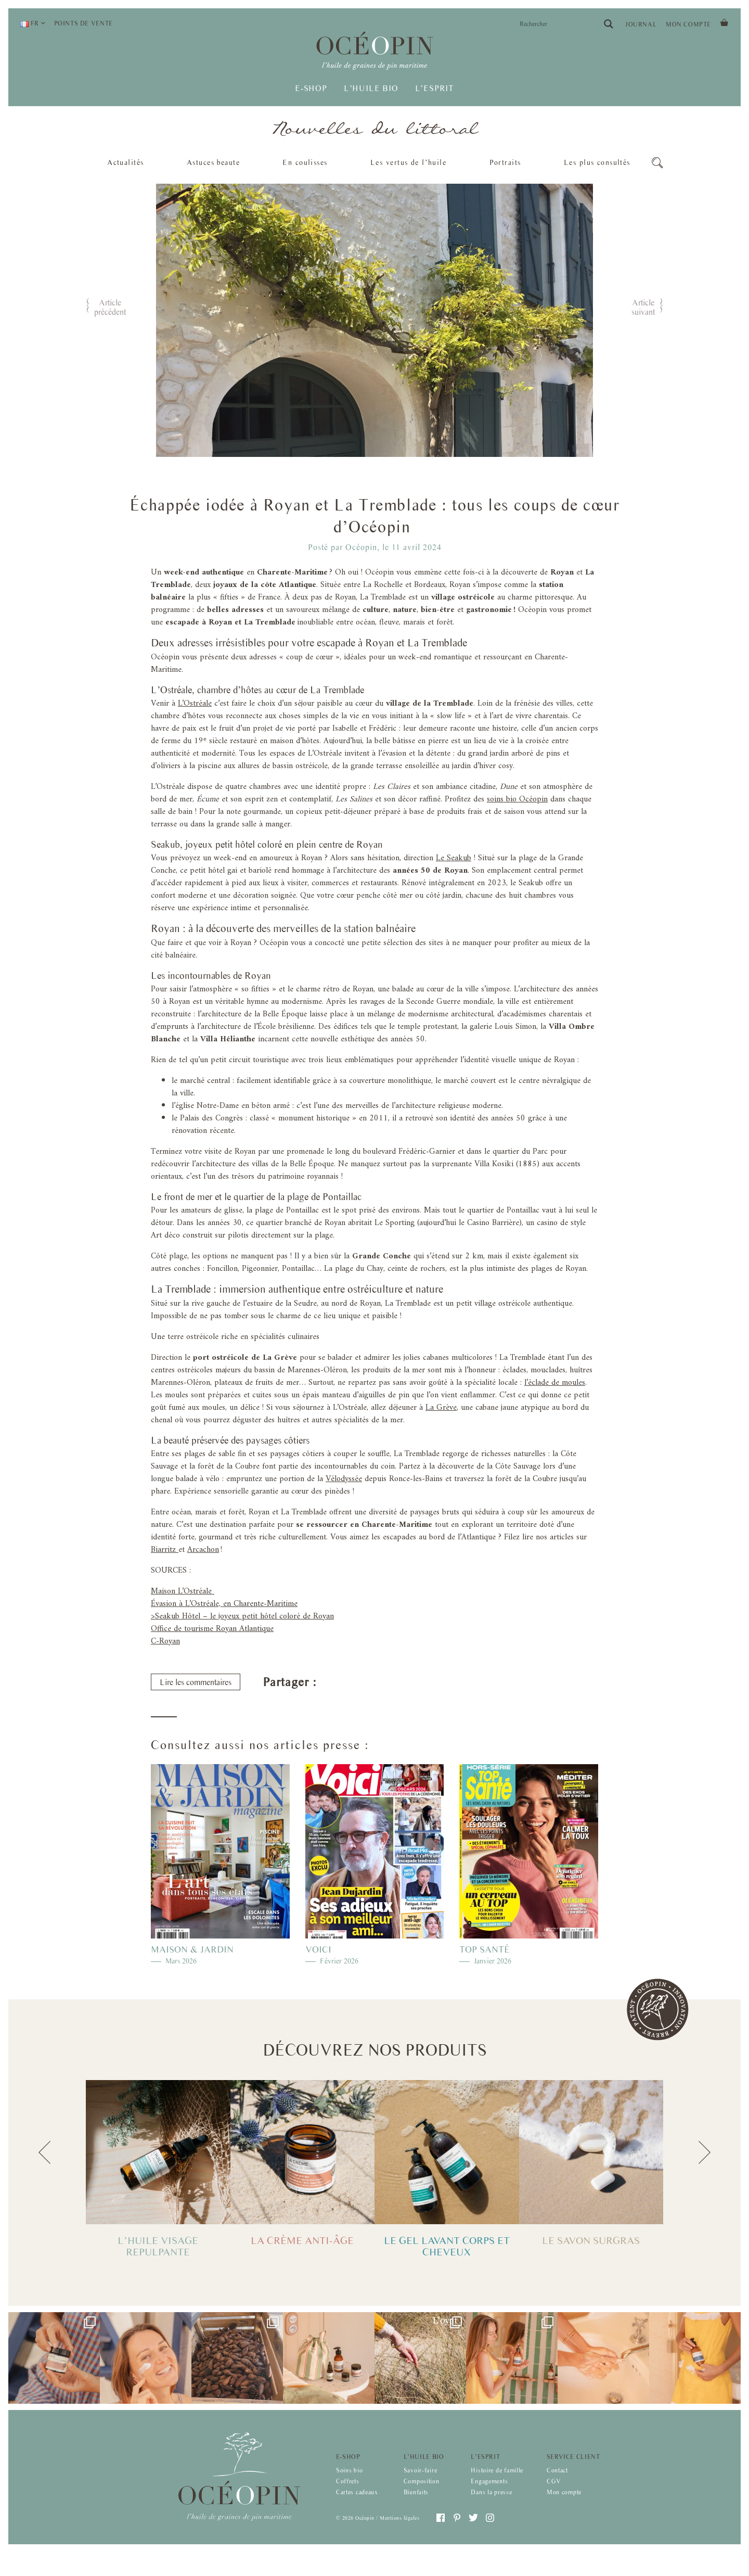 This screenshot has height=2576, width=749. Describe the element at coordinates (408, 162) in the screenshot. I see `Les vertus de l’huile` at that location.